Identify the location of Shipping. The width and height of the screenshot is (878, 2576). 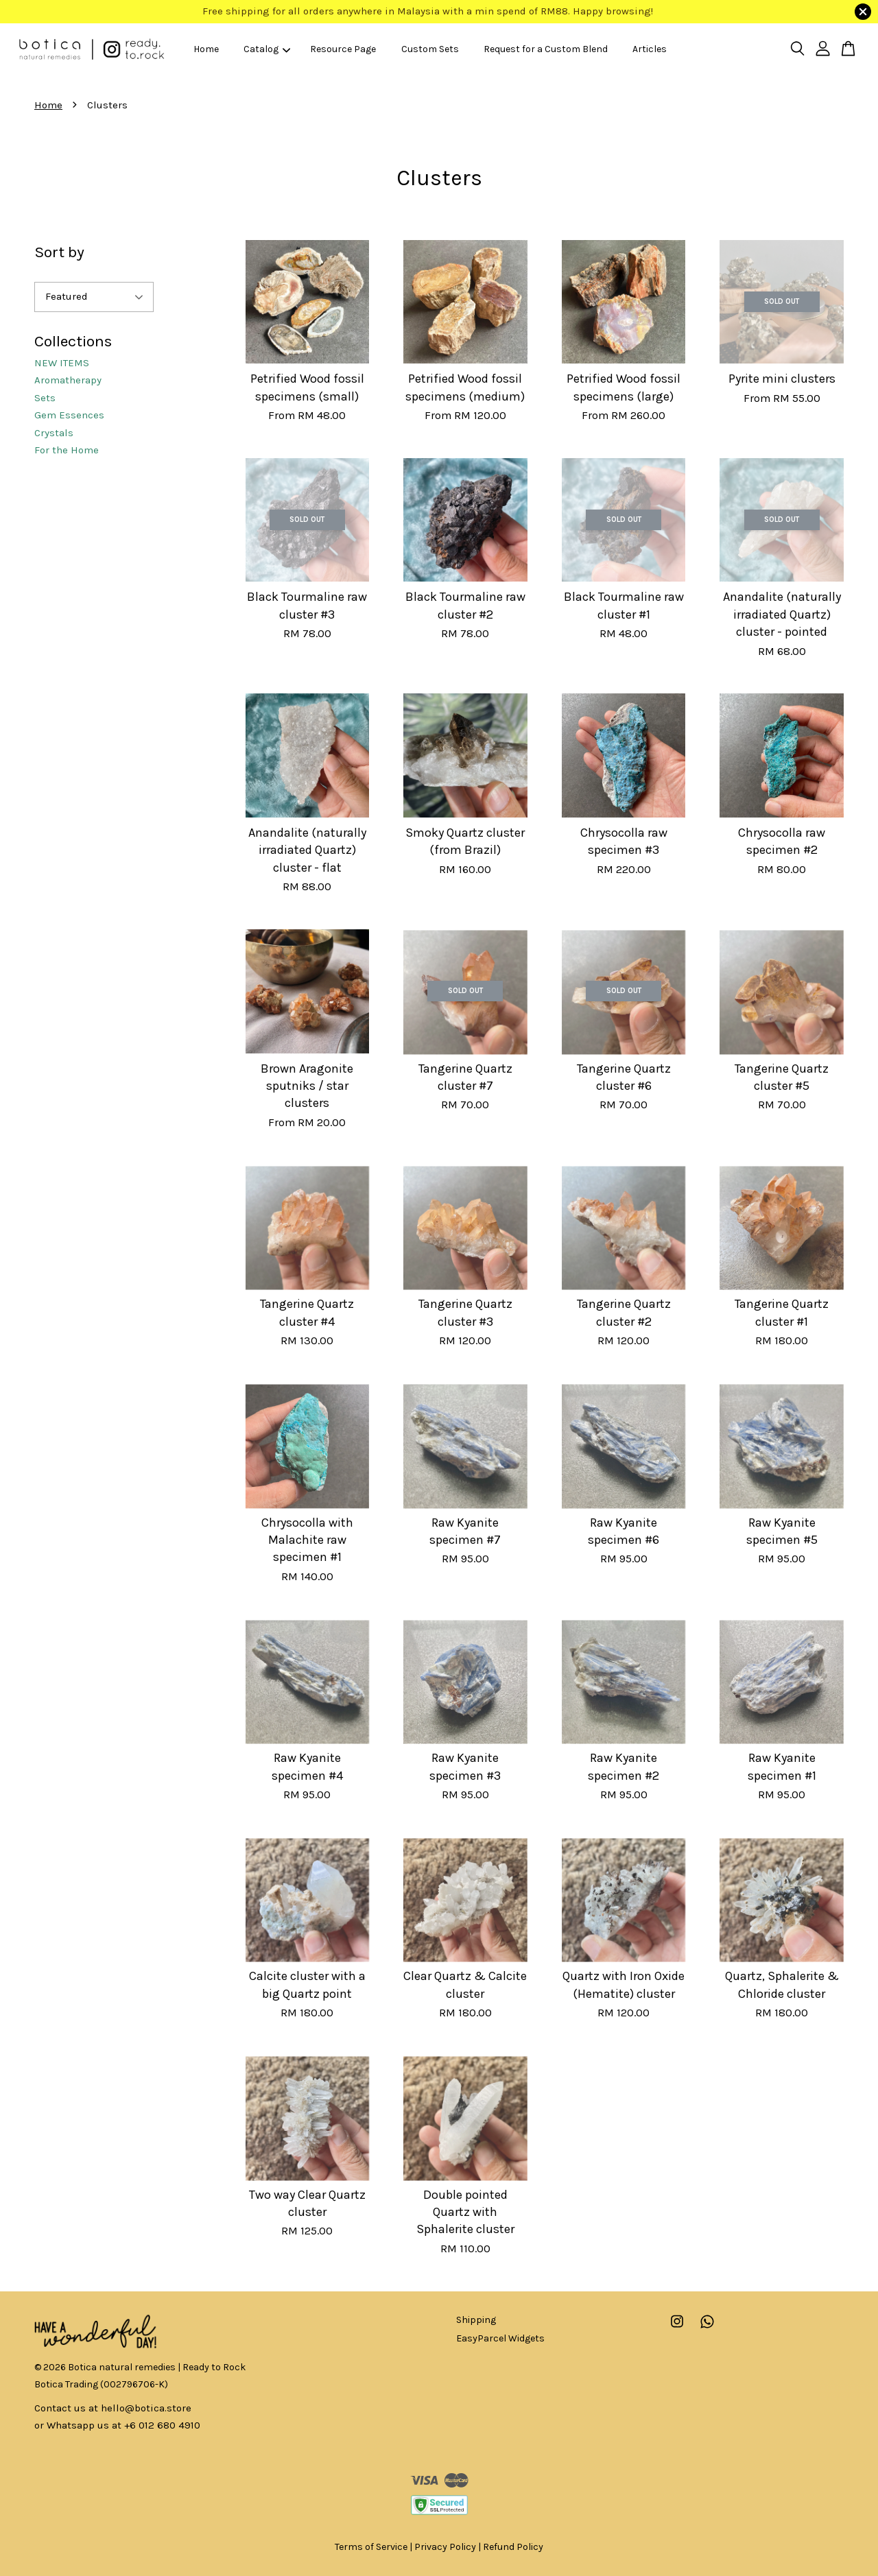
(476, 2320).